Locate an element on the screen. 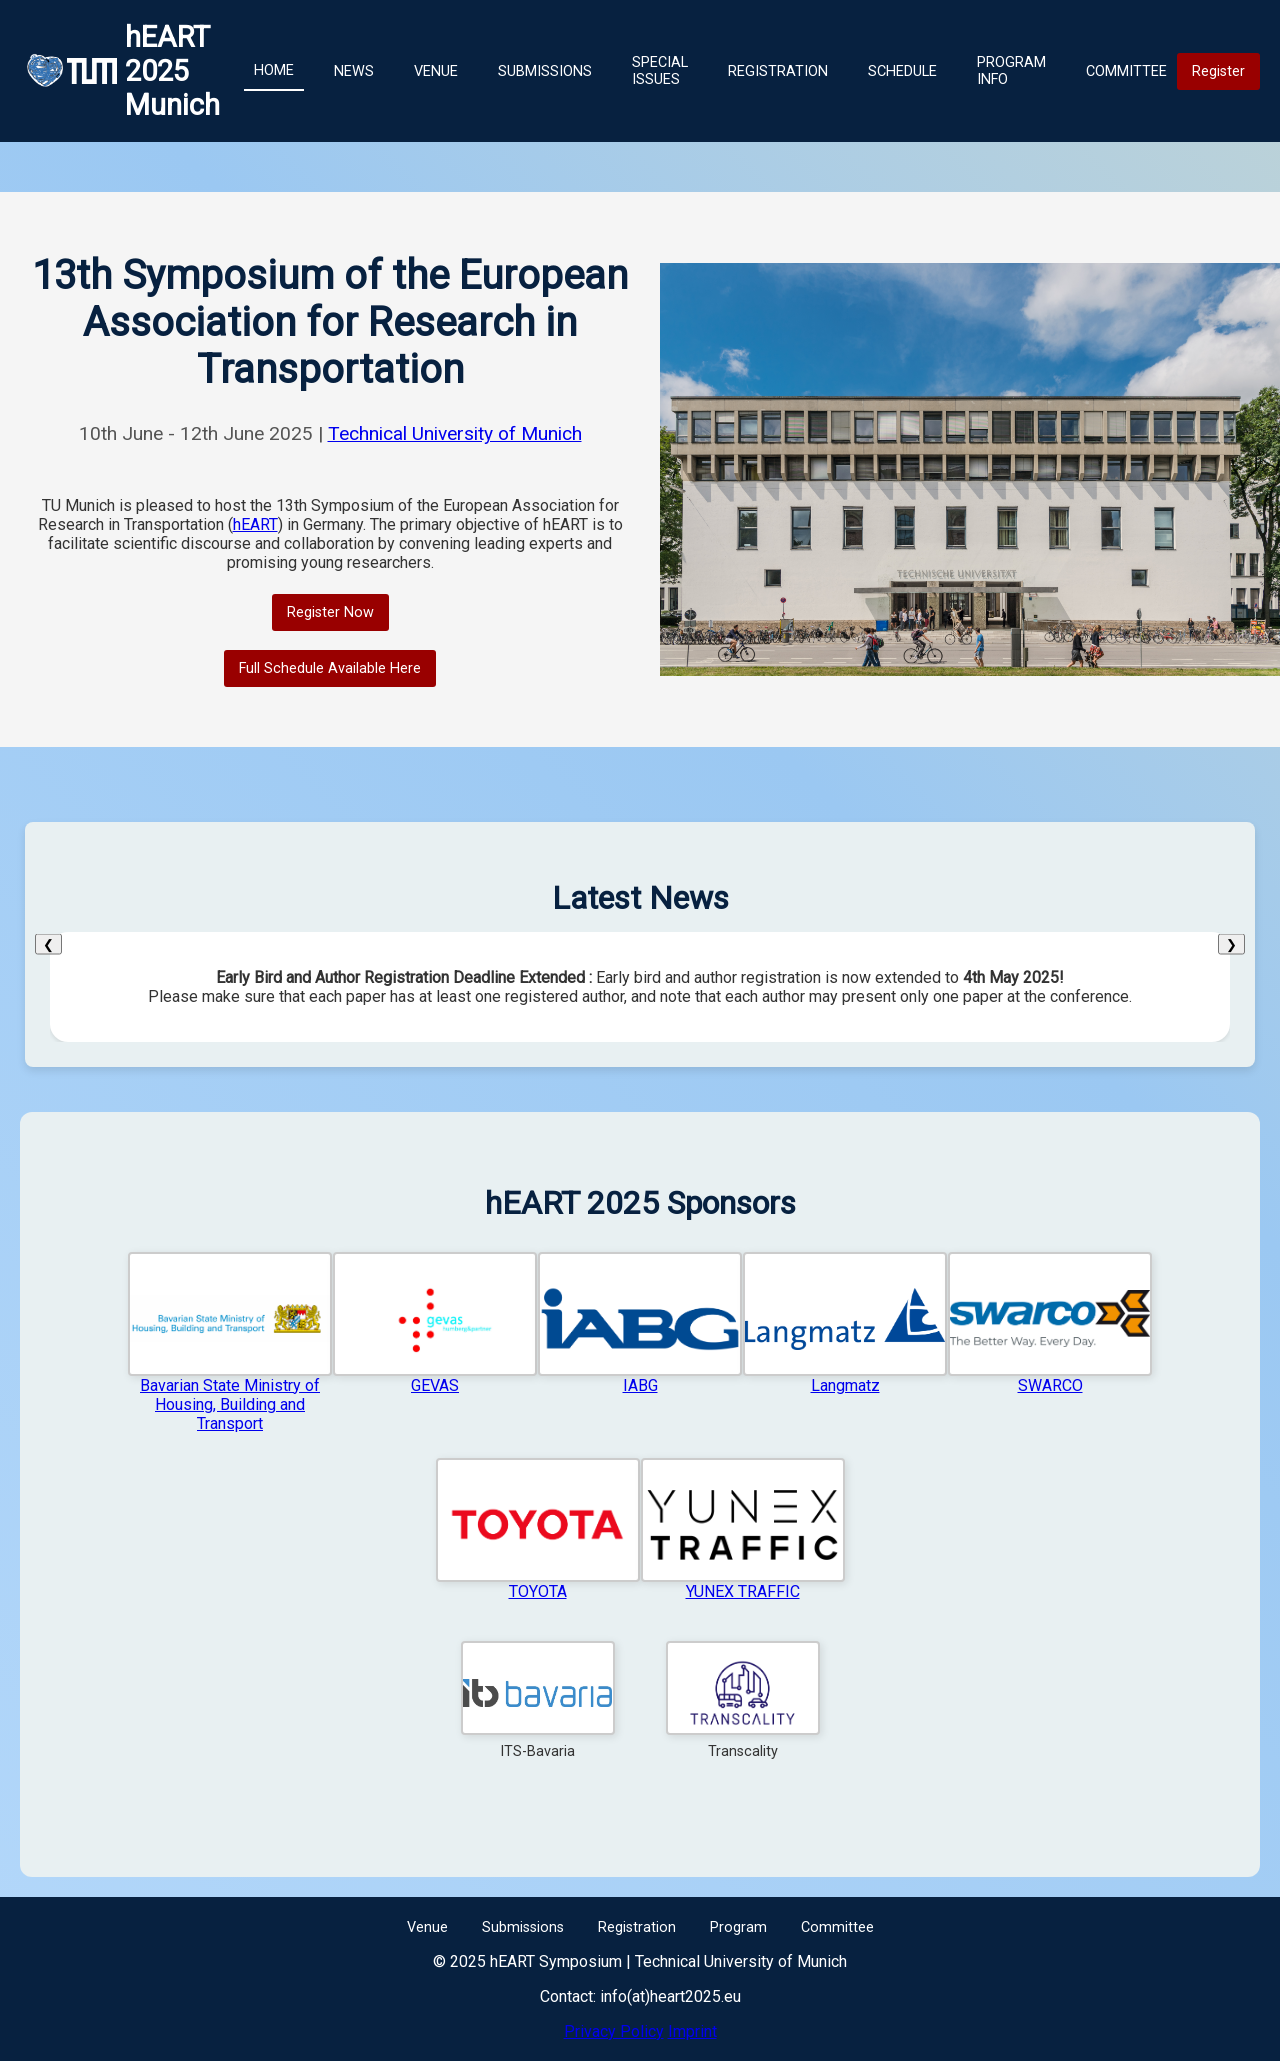 Image resolution: width=1280 pixels, height=2061 pixels. News is located at coordinates (354, 71).